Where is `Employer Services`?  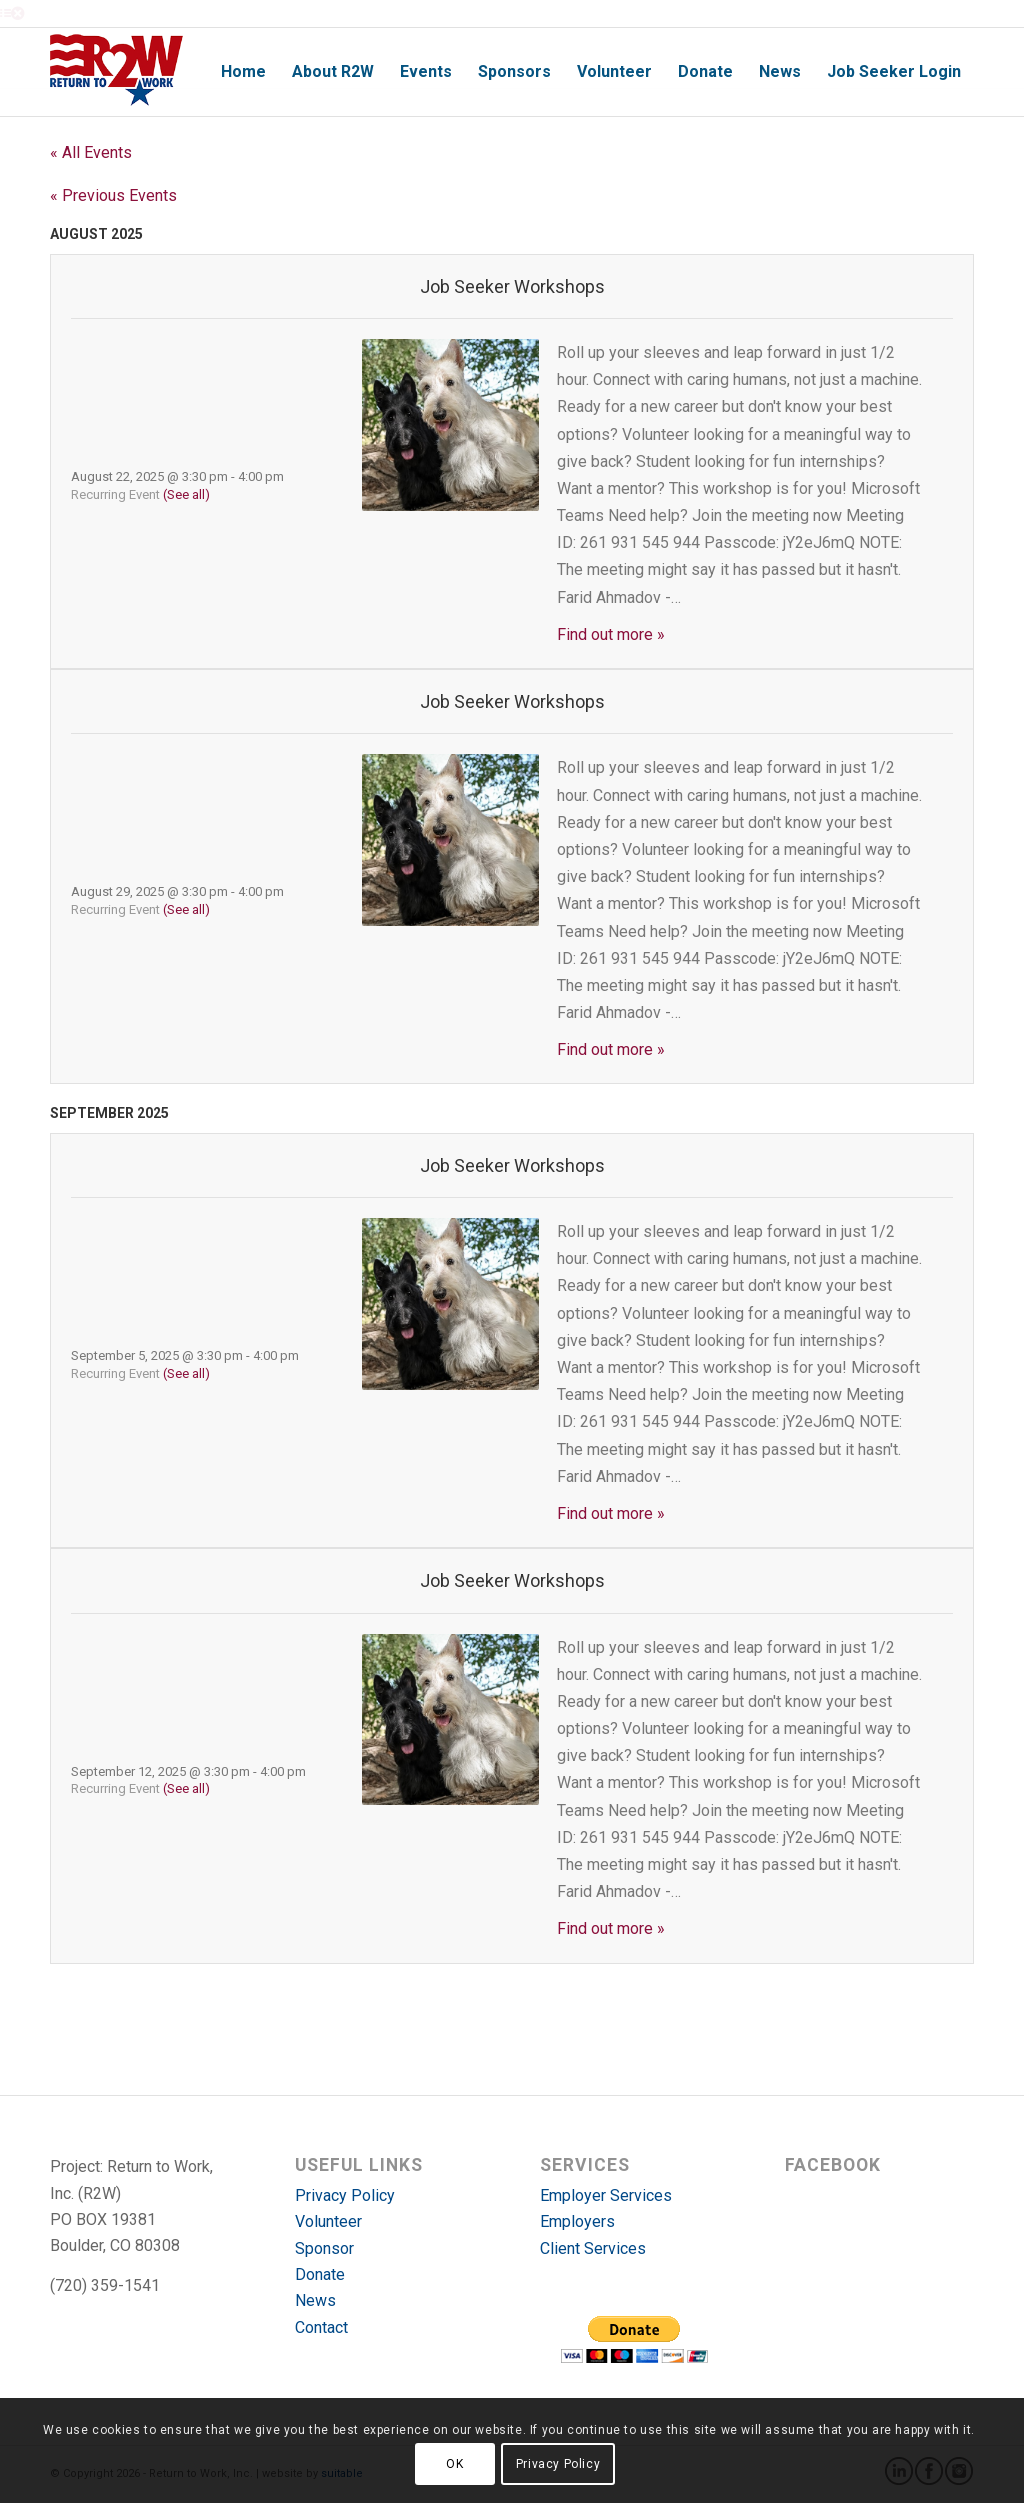
Employer Services is located at coordinates (606, 2195).